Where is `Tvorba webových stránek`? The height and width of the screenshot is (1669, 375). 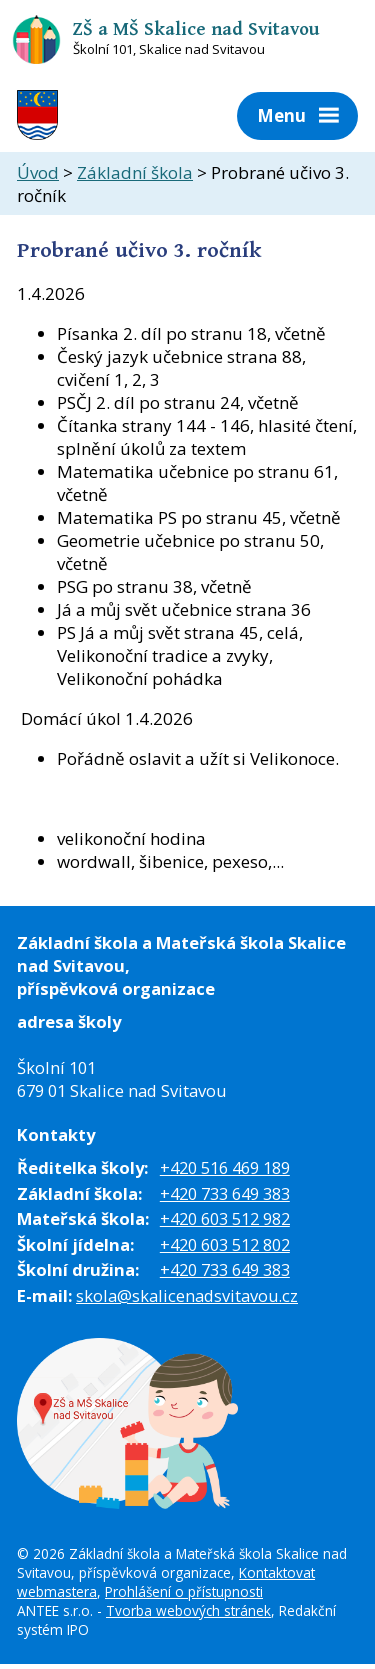 Tvorba webových stránek is located at coordinates (188, 1610).